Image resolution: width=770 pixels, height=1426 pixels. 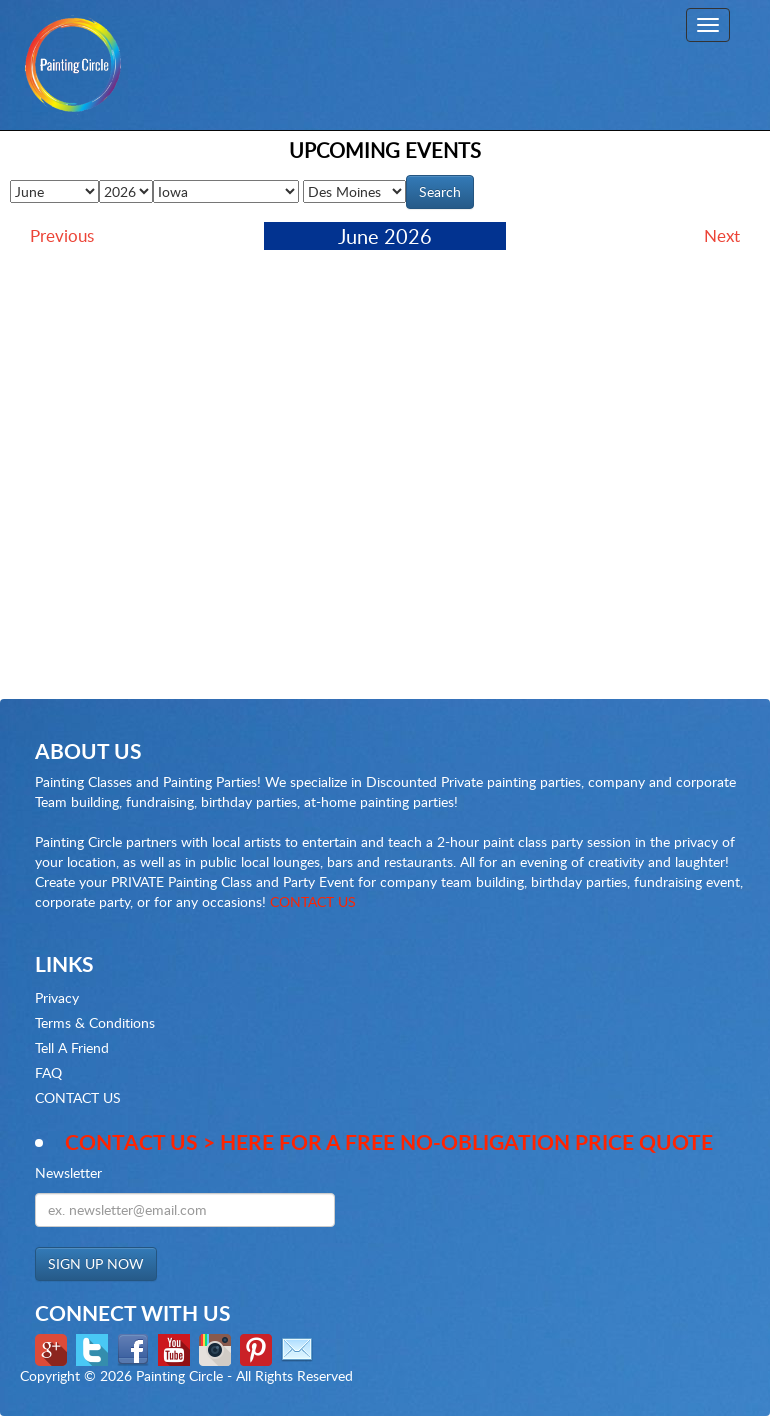 I want to click on CONTACT US, so click(x=313, y=901).